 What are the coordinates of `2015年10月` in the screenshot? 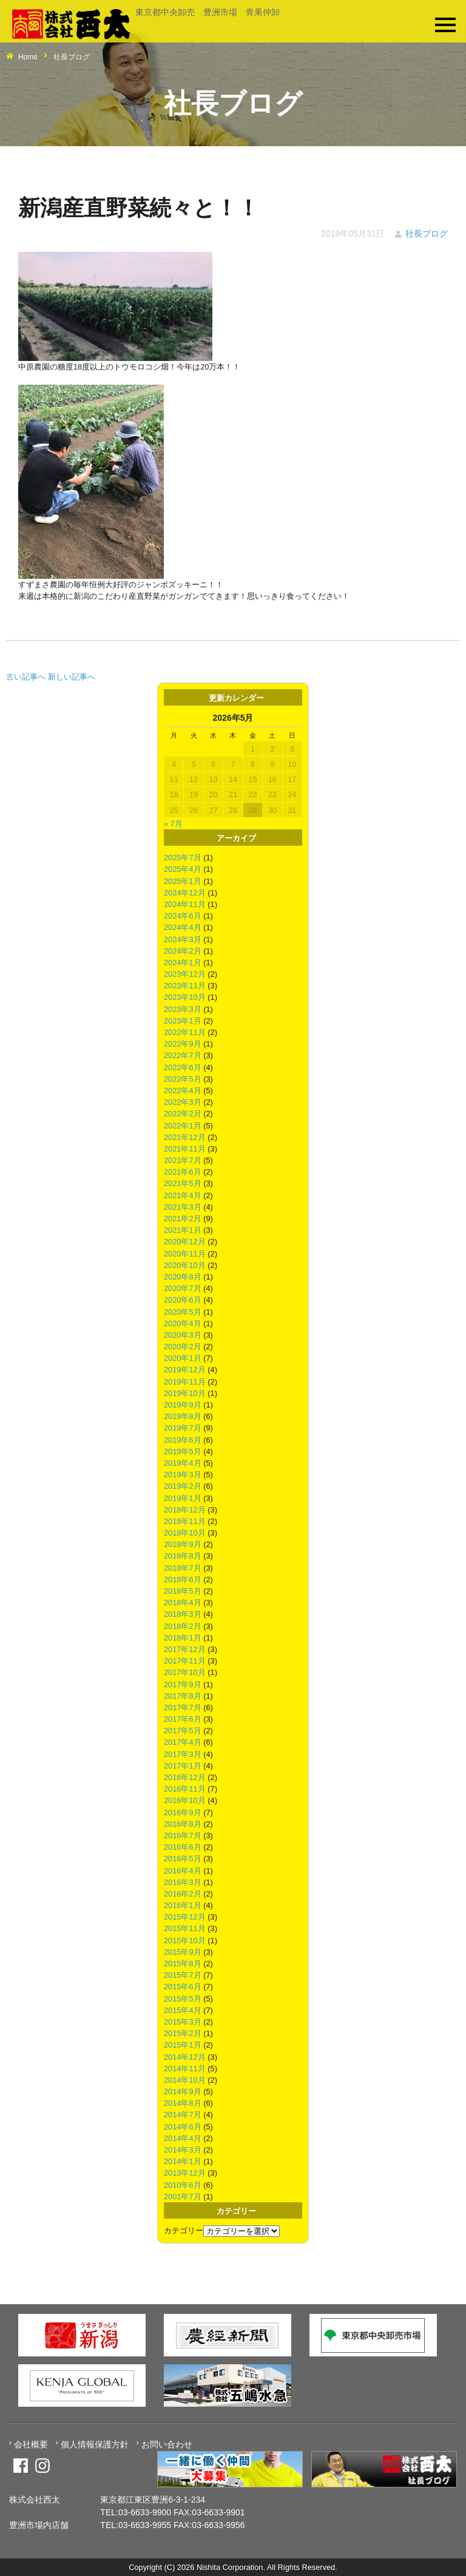 It's located at (185, 1940).